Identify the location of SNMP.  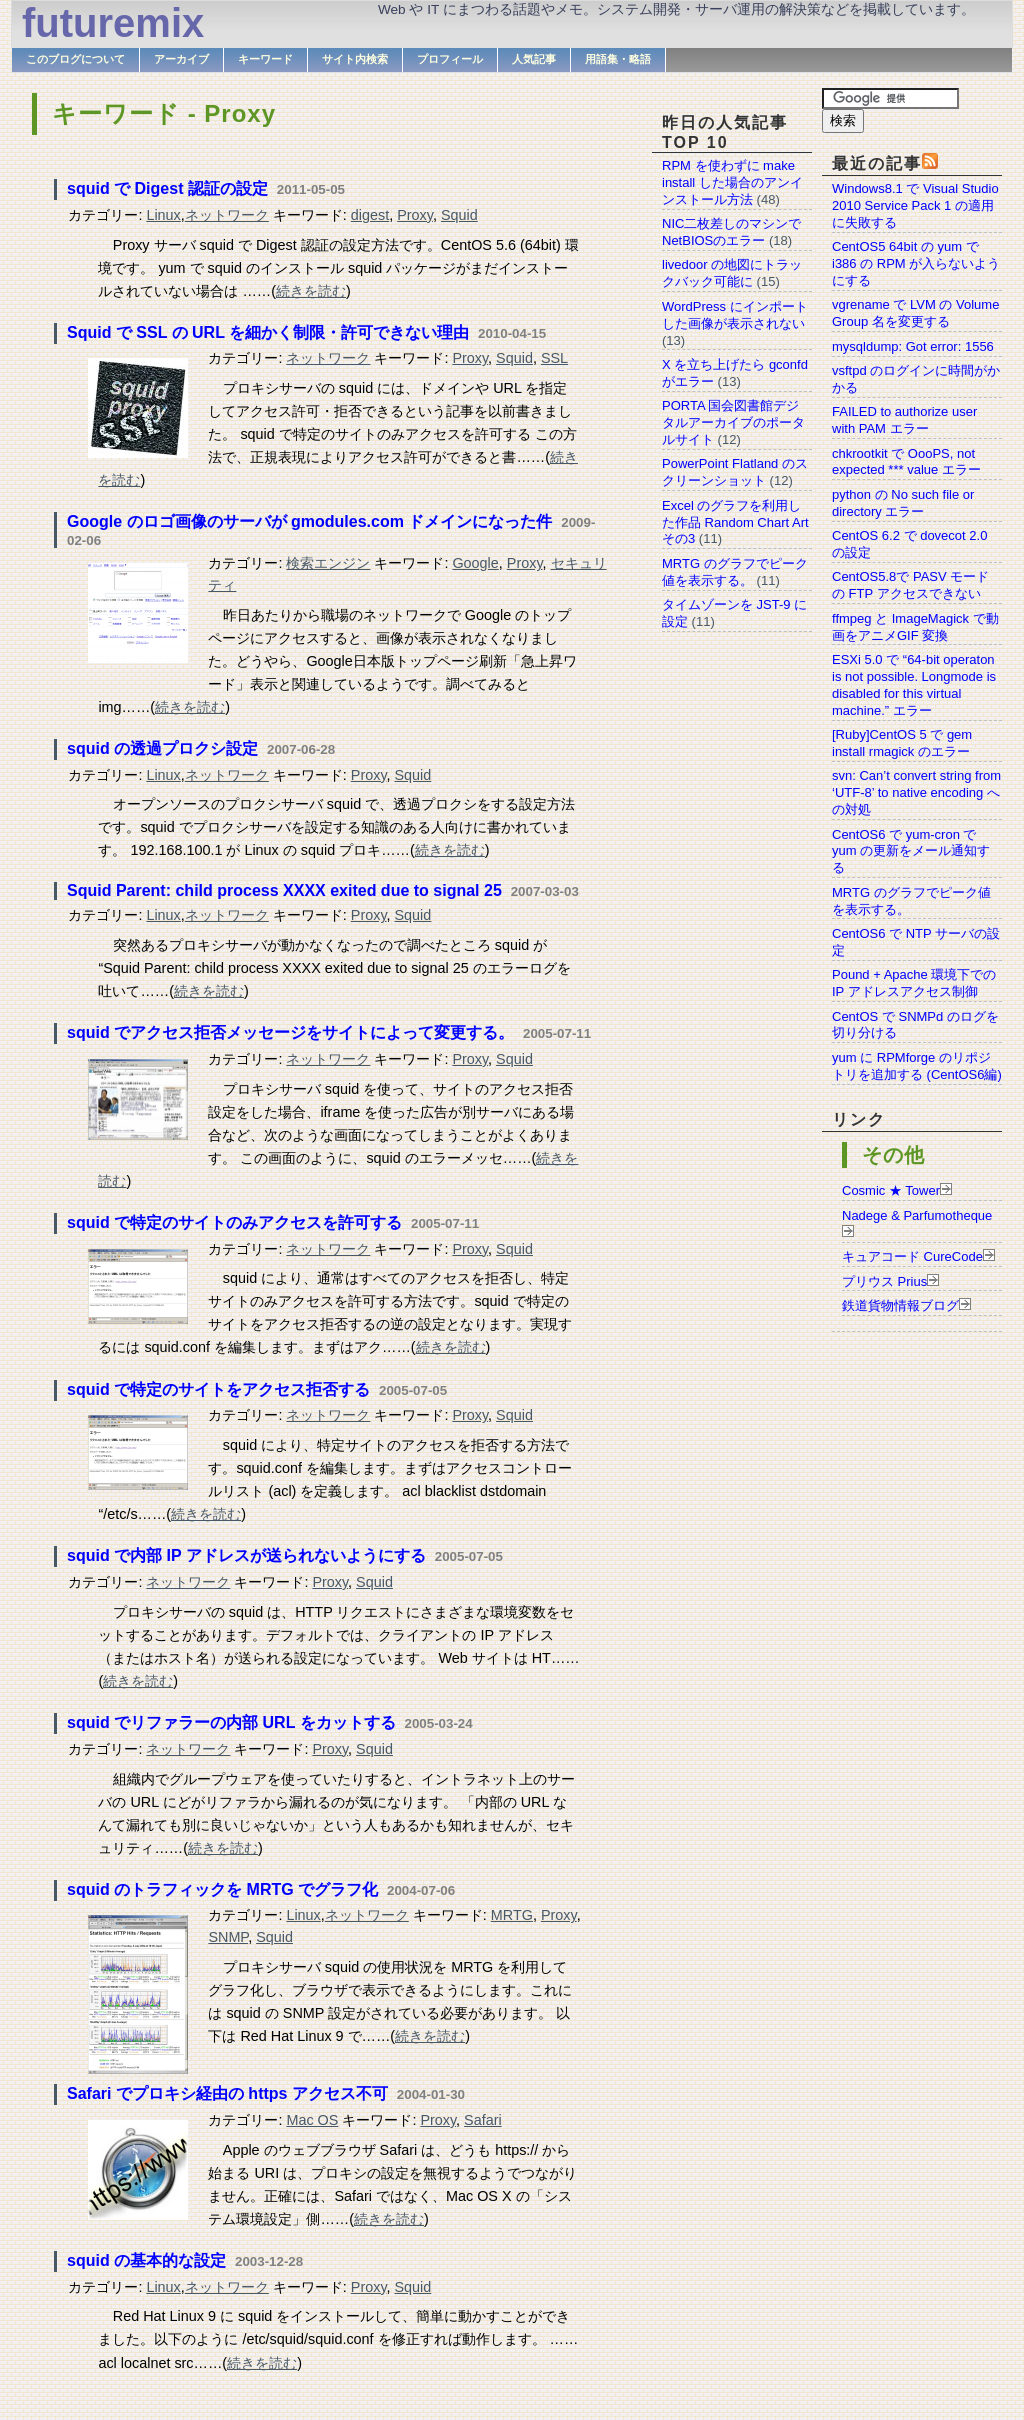
(228, 1937).